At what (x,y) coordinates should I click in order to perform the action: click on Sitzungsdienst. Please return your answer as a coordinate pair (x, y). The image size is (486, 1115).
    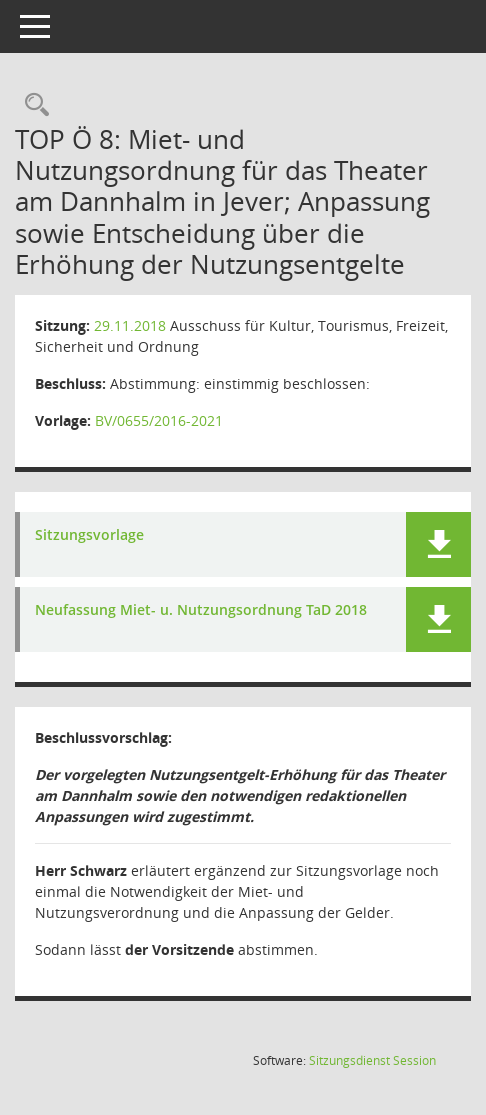
    Looking at the image, I should click on (372, 1060).